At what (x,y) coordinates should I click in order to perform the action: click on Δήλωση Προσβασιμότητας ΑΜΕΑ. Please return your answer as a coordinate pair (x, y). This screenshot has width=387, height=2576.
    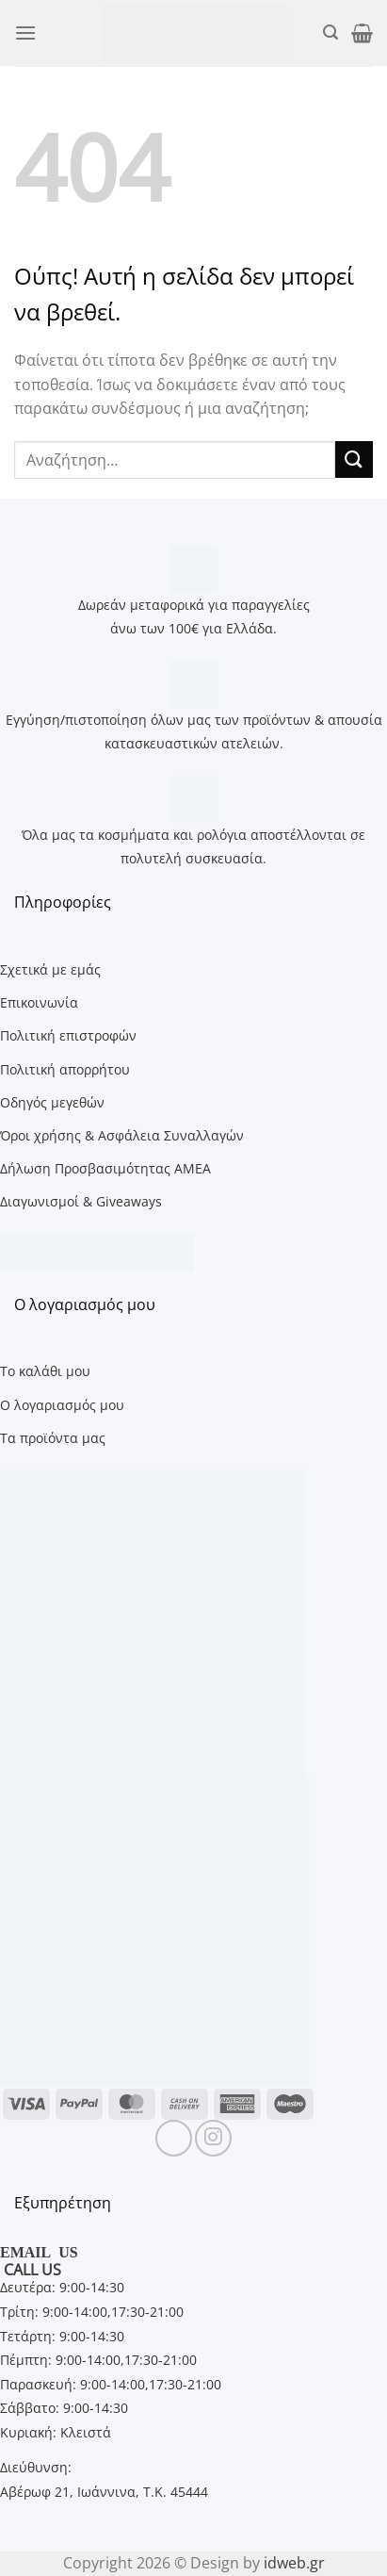
    Looking at the image, I should click on (105, 1168).